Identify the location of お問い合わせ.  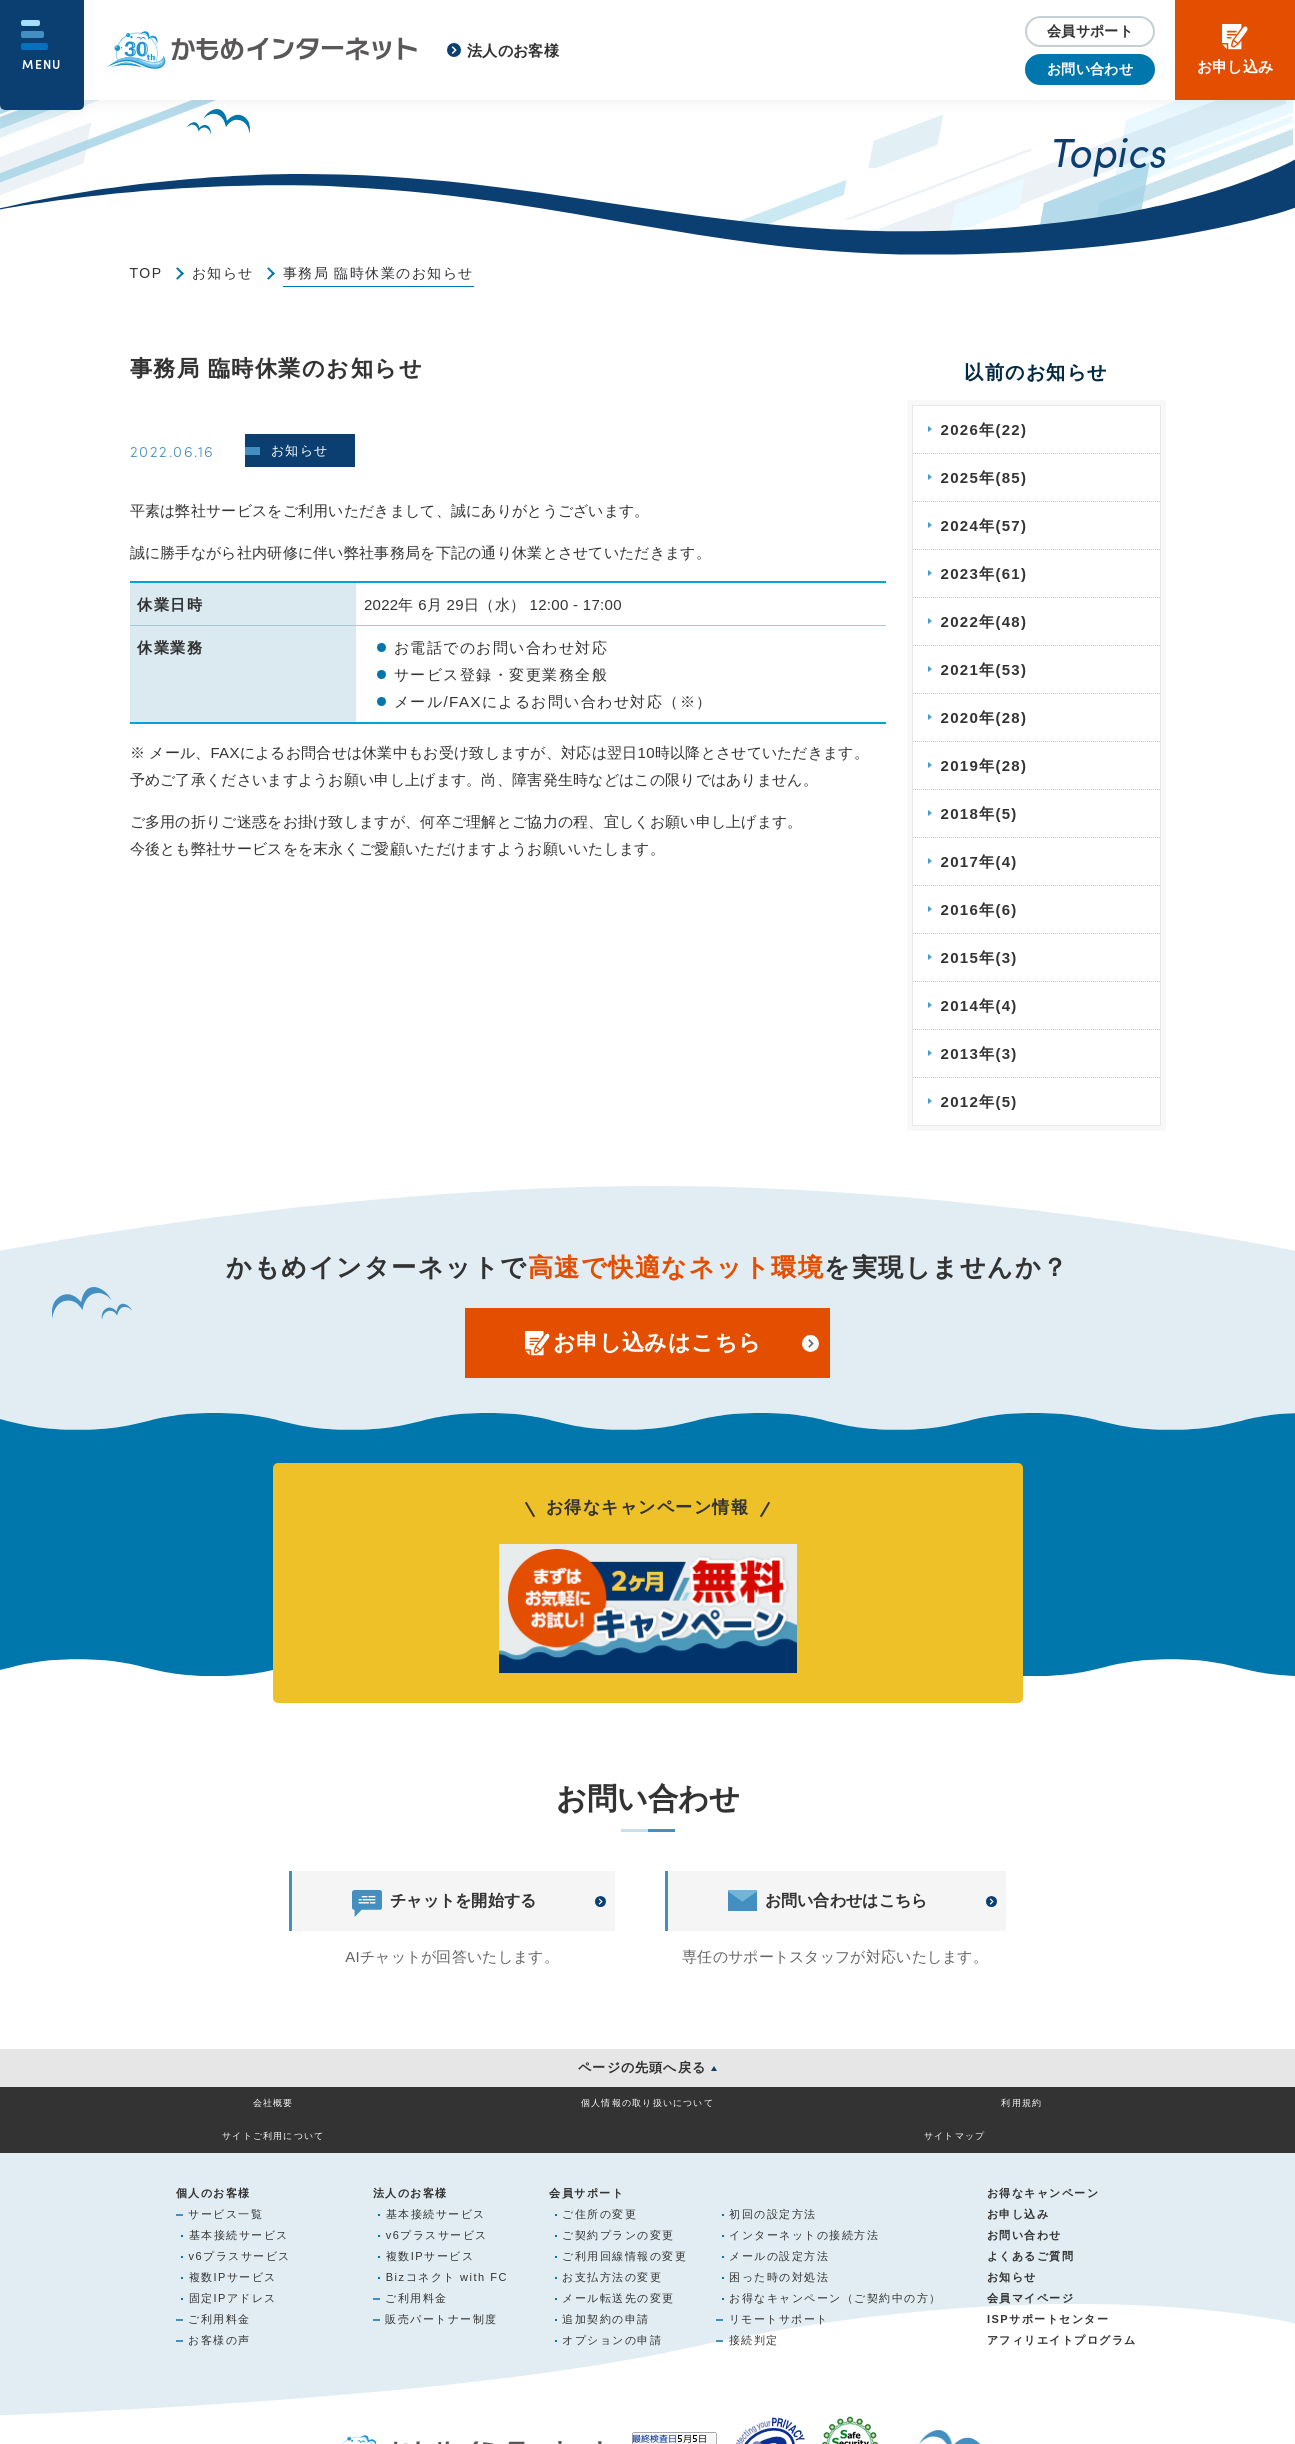
(1090, 69).